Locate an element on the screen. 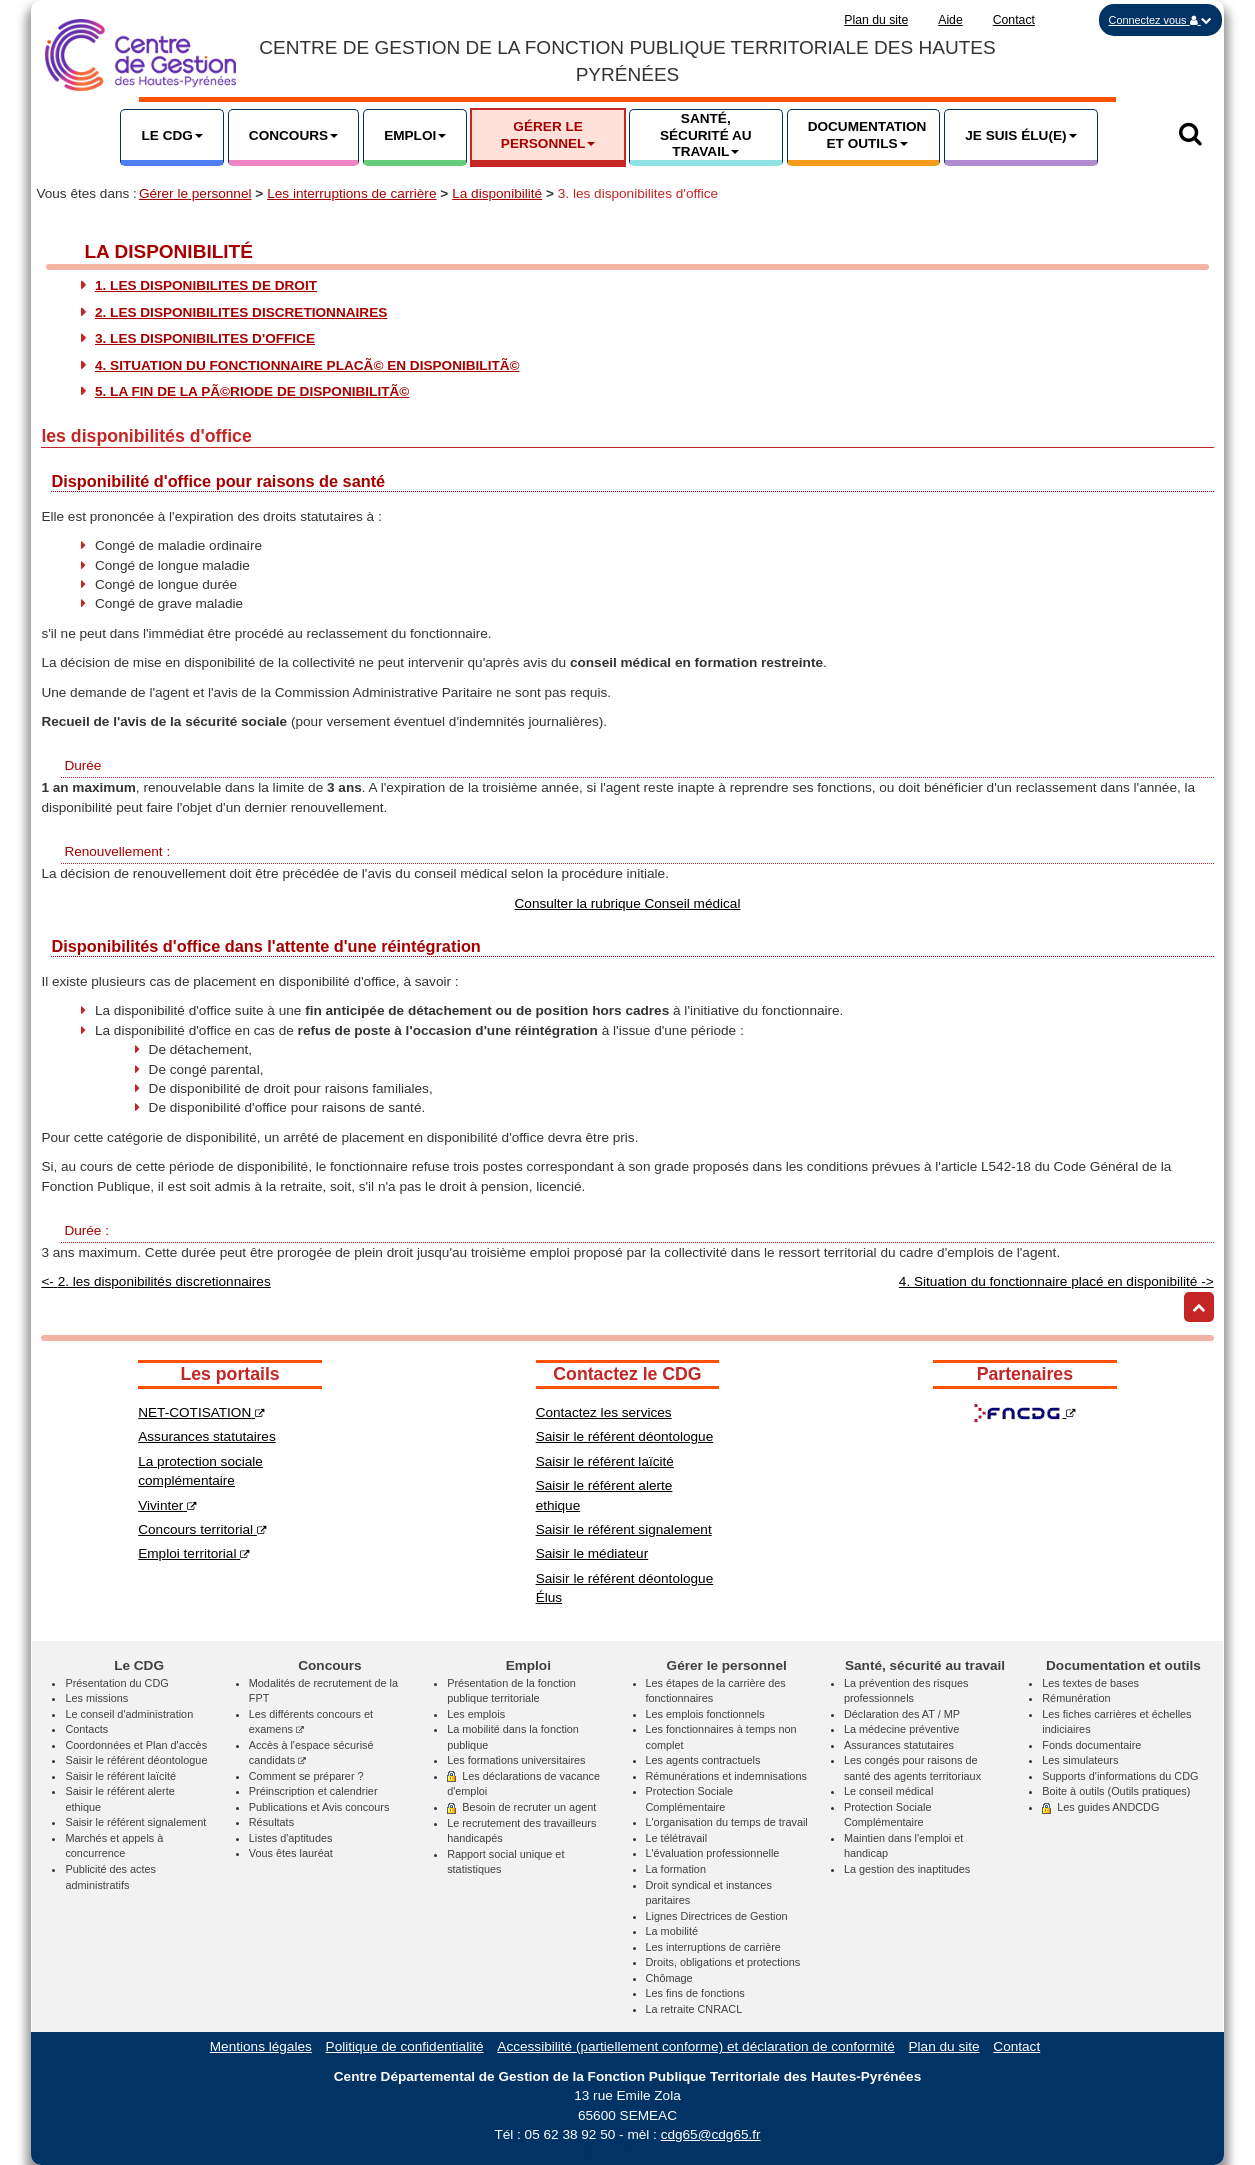  La disponibilité is located at coordinates (497, 193).